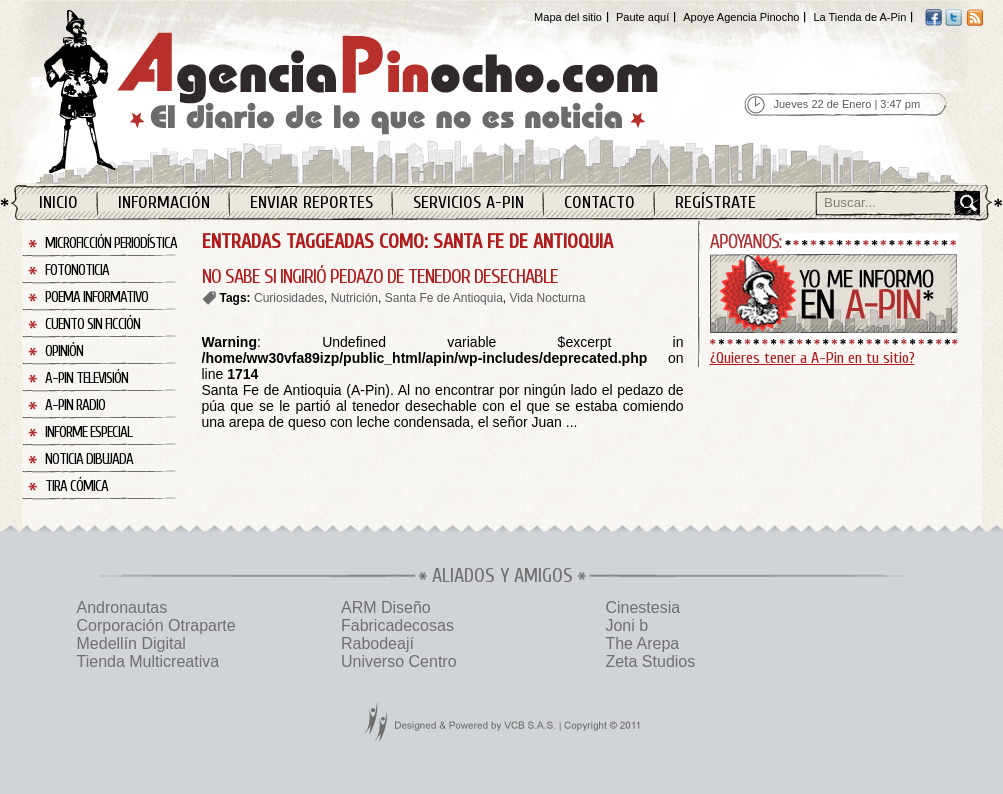 The height and width of the screenshot is (794, 1003). What do you see at coordinates (626, 625) in the screenshot?
I see `Joni b` at bounding box center [626, 625].